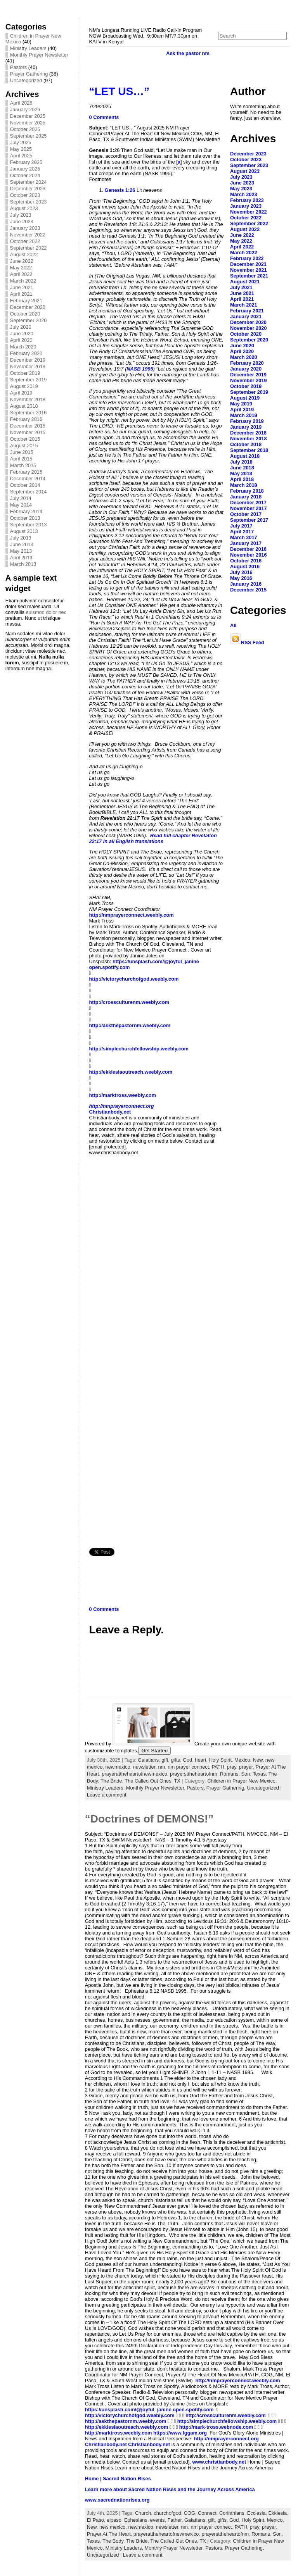  Describe the element at coordinates (27, 188) in the screenshot. I see `December 2023` at that location.